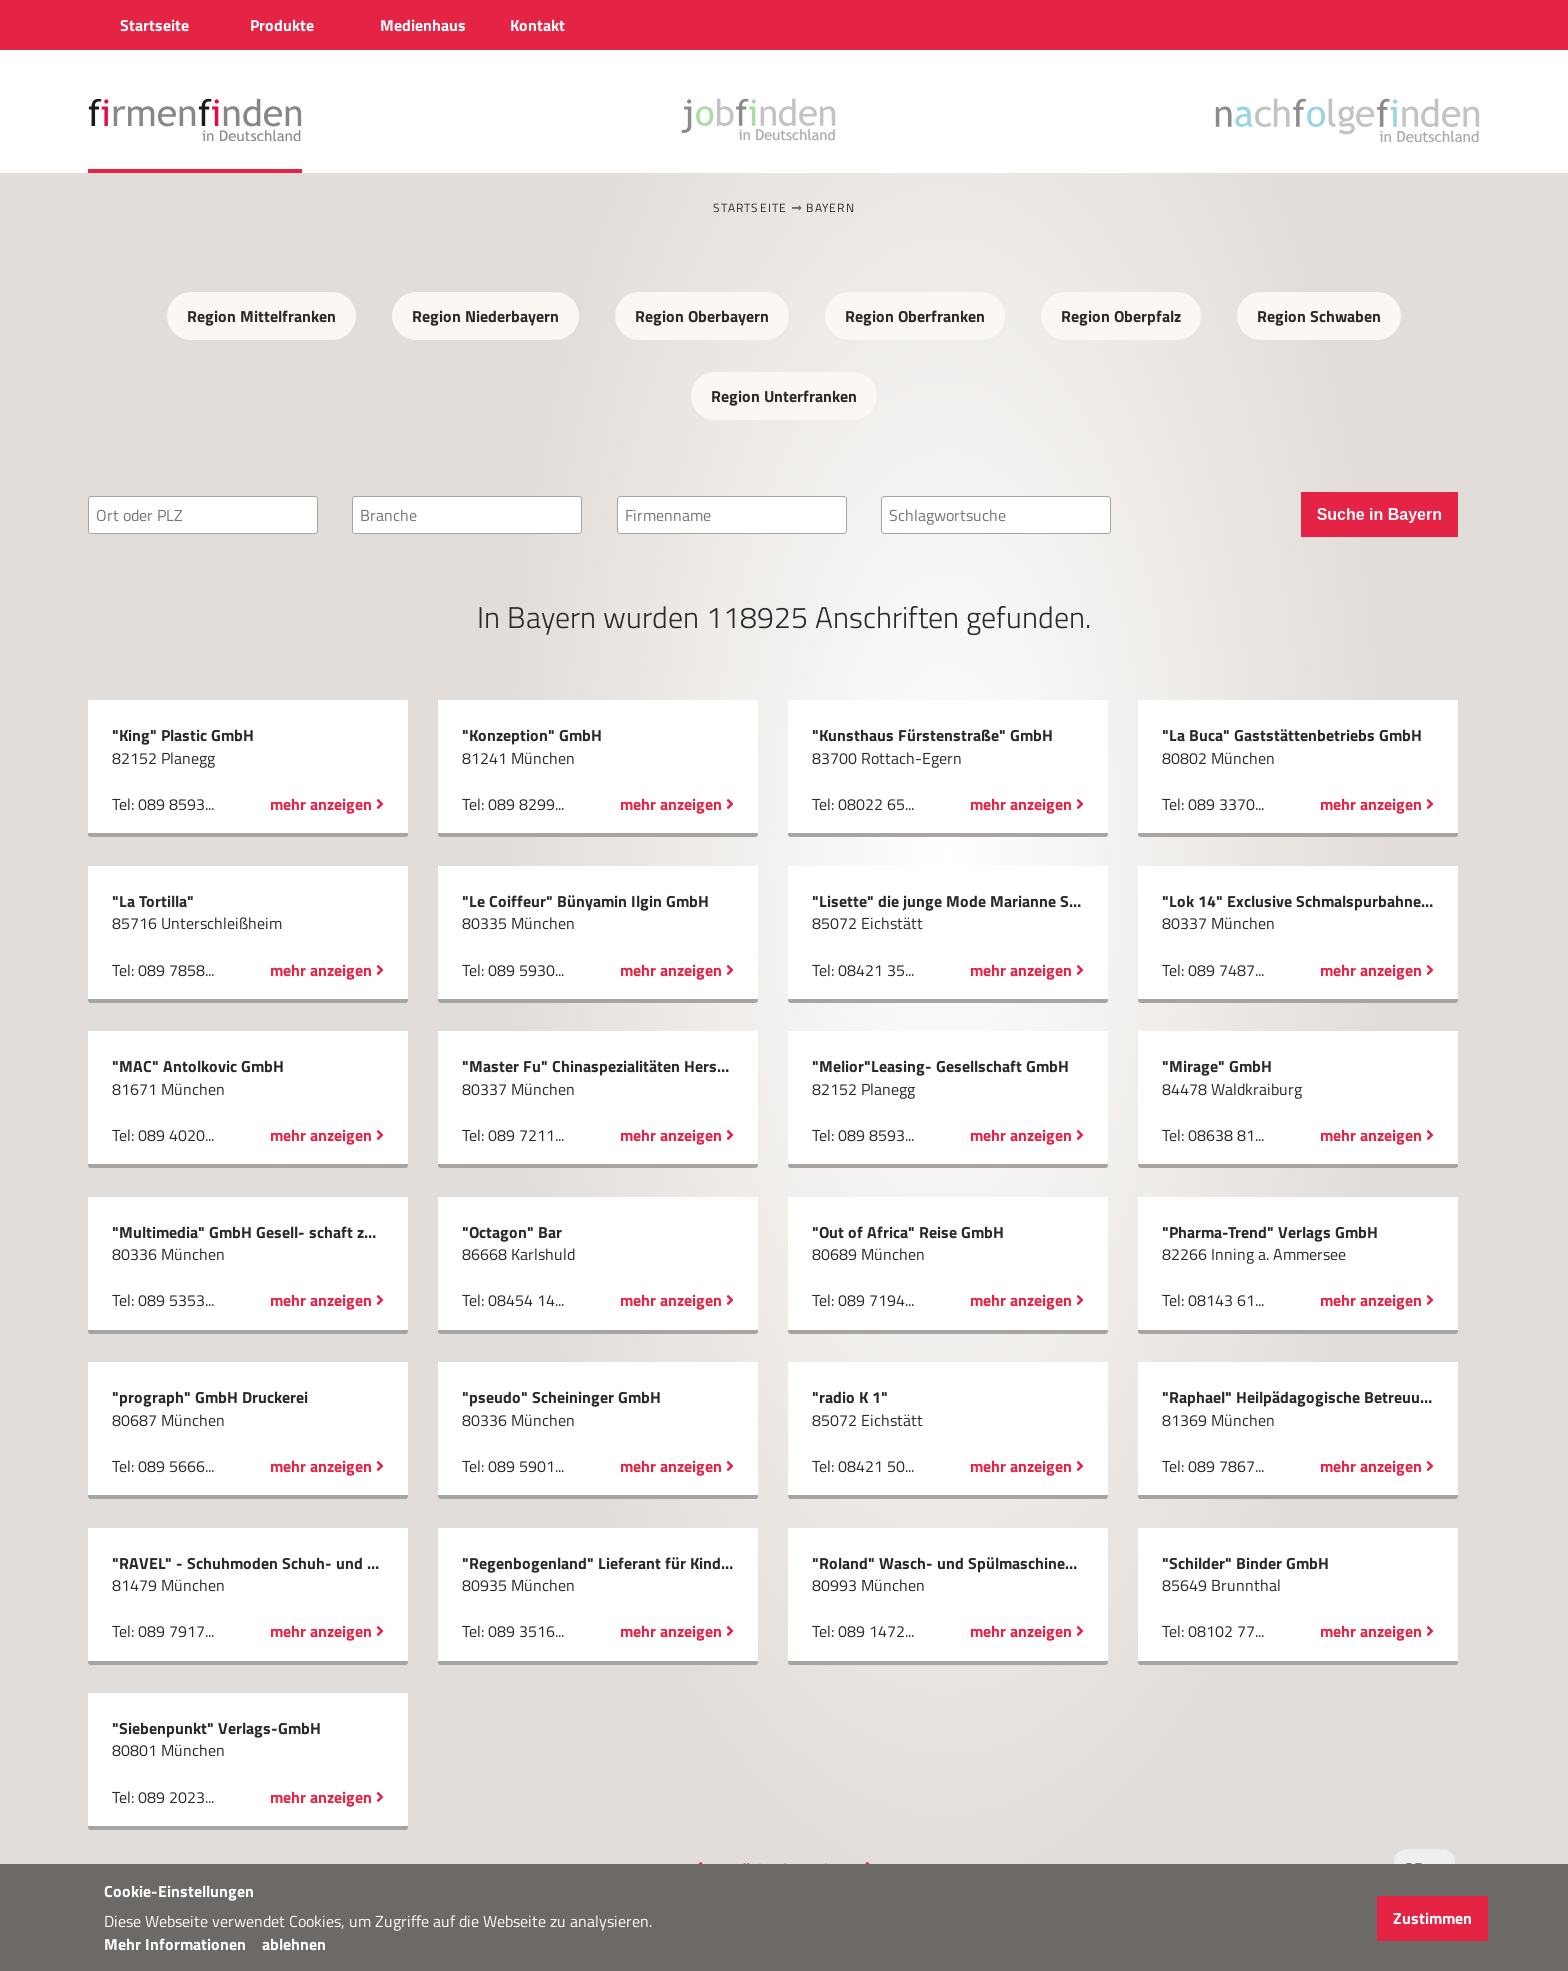 The height and width of the screenshot is (1971, 1568). Describe the element at coordinates (750, 207) in the screenshot. I see `Startseite` at that location.